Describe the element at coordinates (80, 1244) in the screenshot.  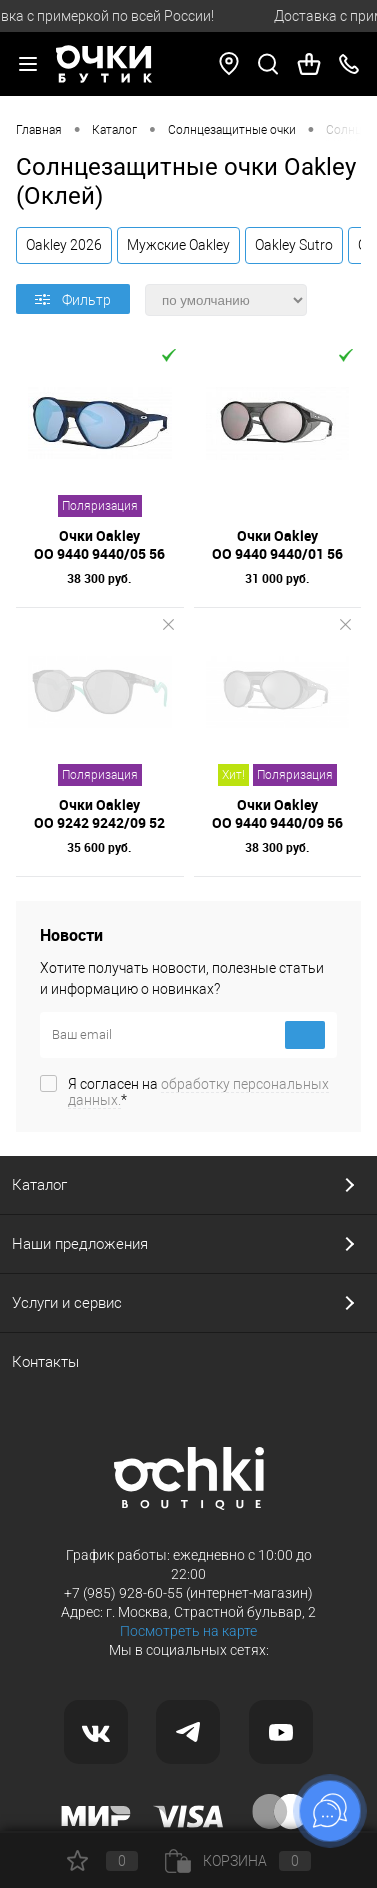
I see `Наши предложения` at that location.